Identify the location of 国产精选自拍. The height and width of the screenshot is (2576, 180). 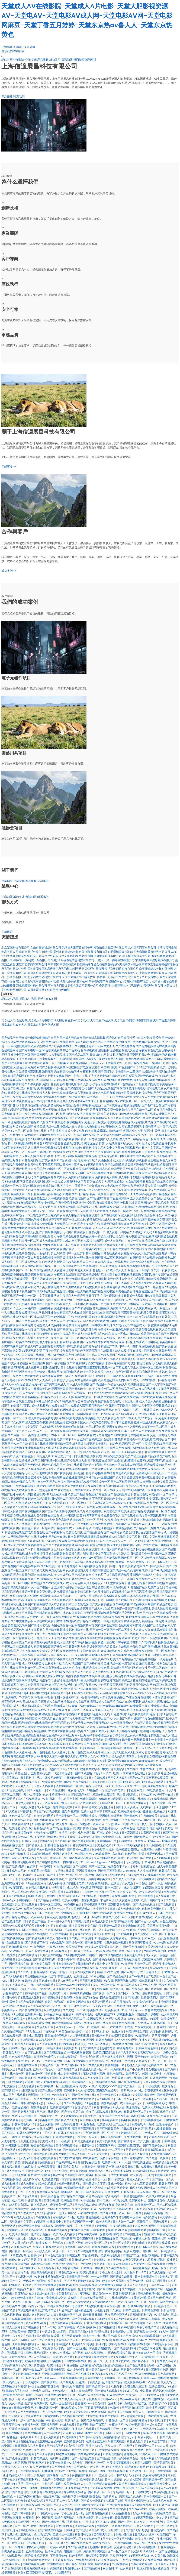
(121, 1375).